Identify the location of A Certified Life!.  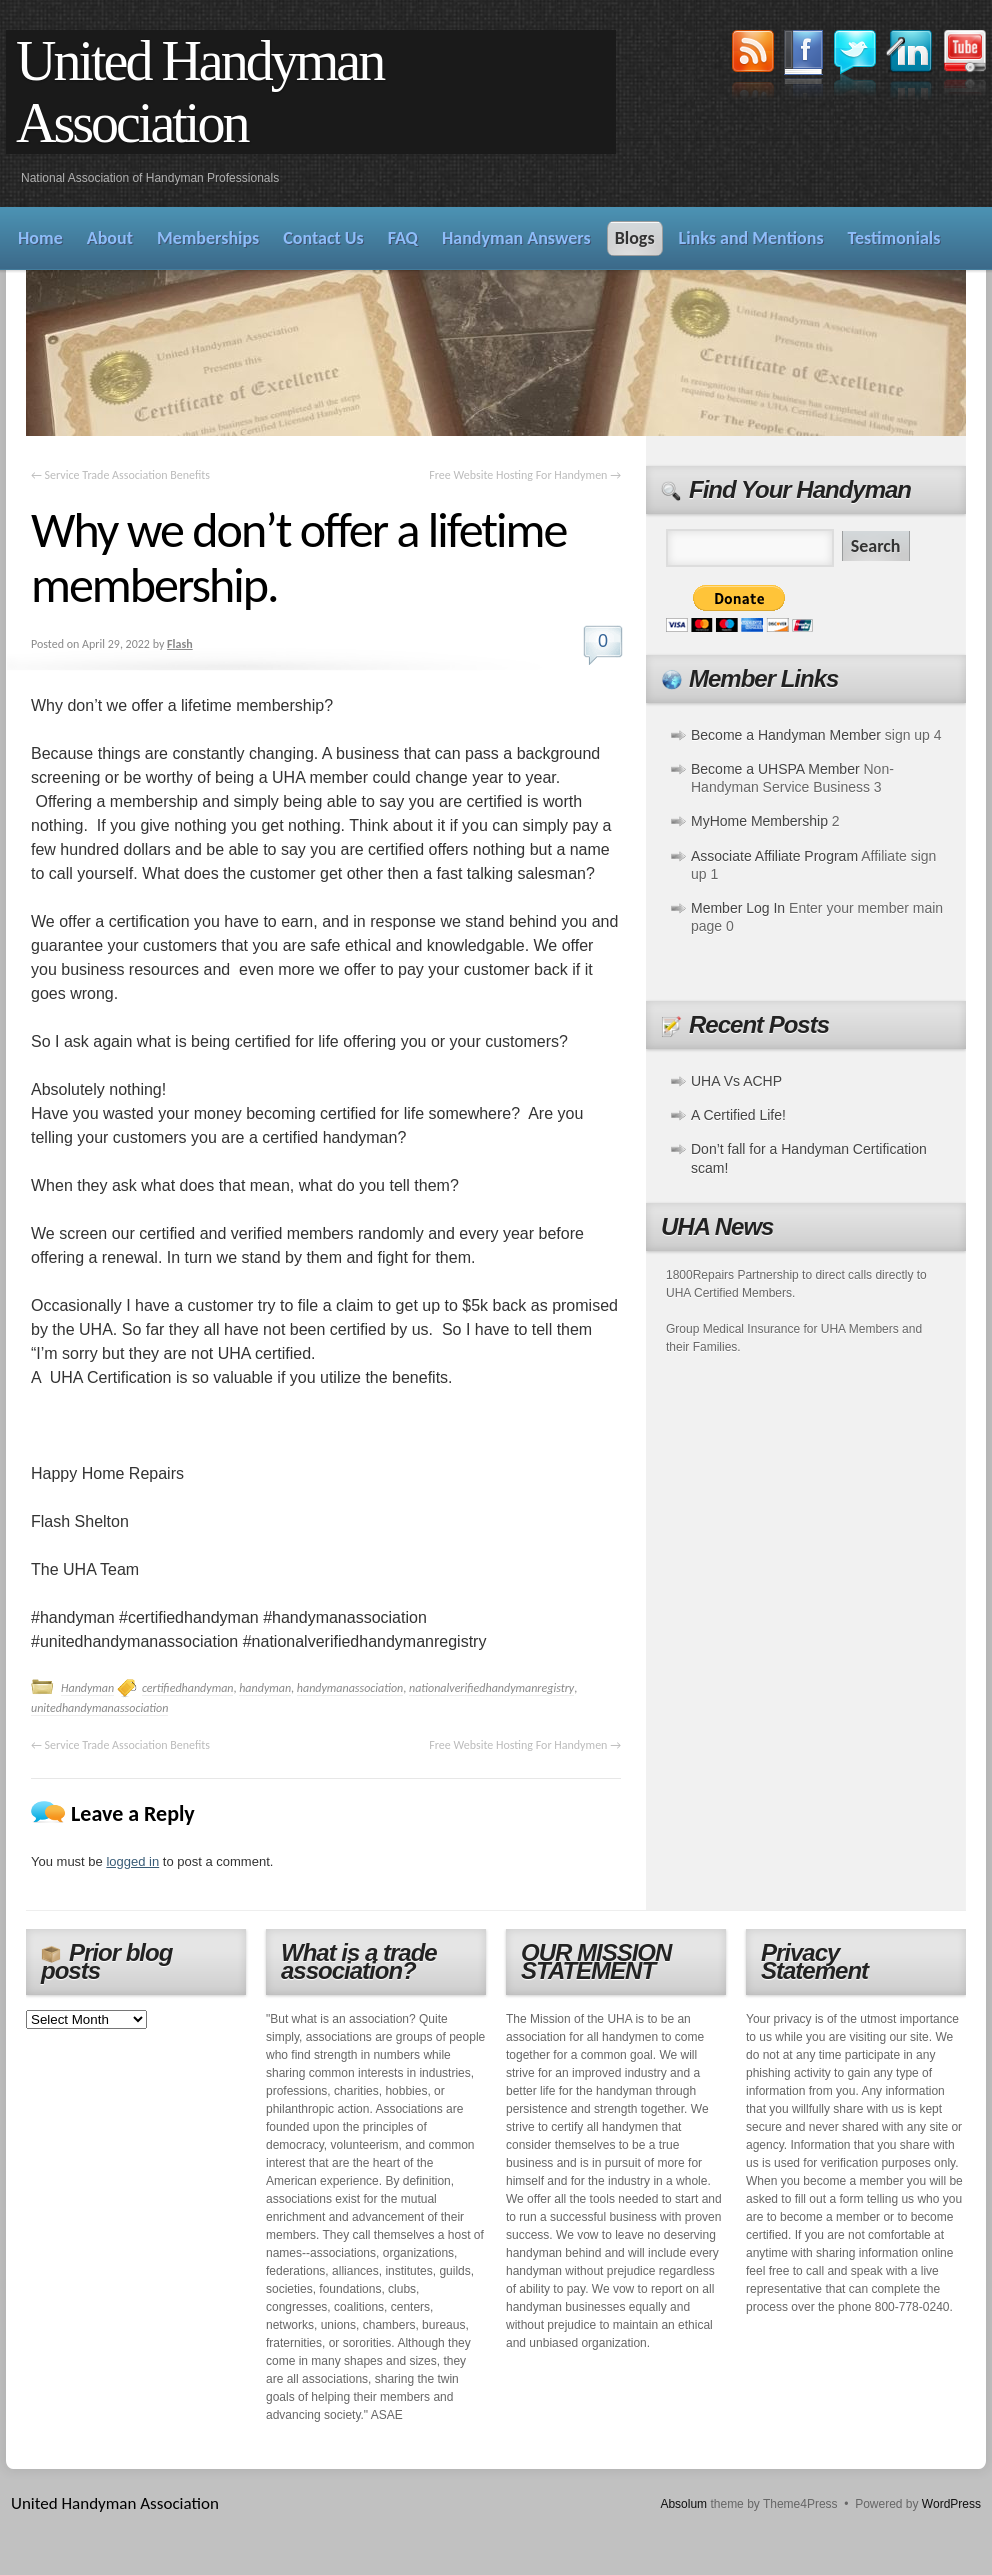
(738, 1115).